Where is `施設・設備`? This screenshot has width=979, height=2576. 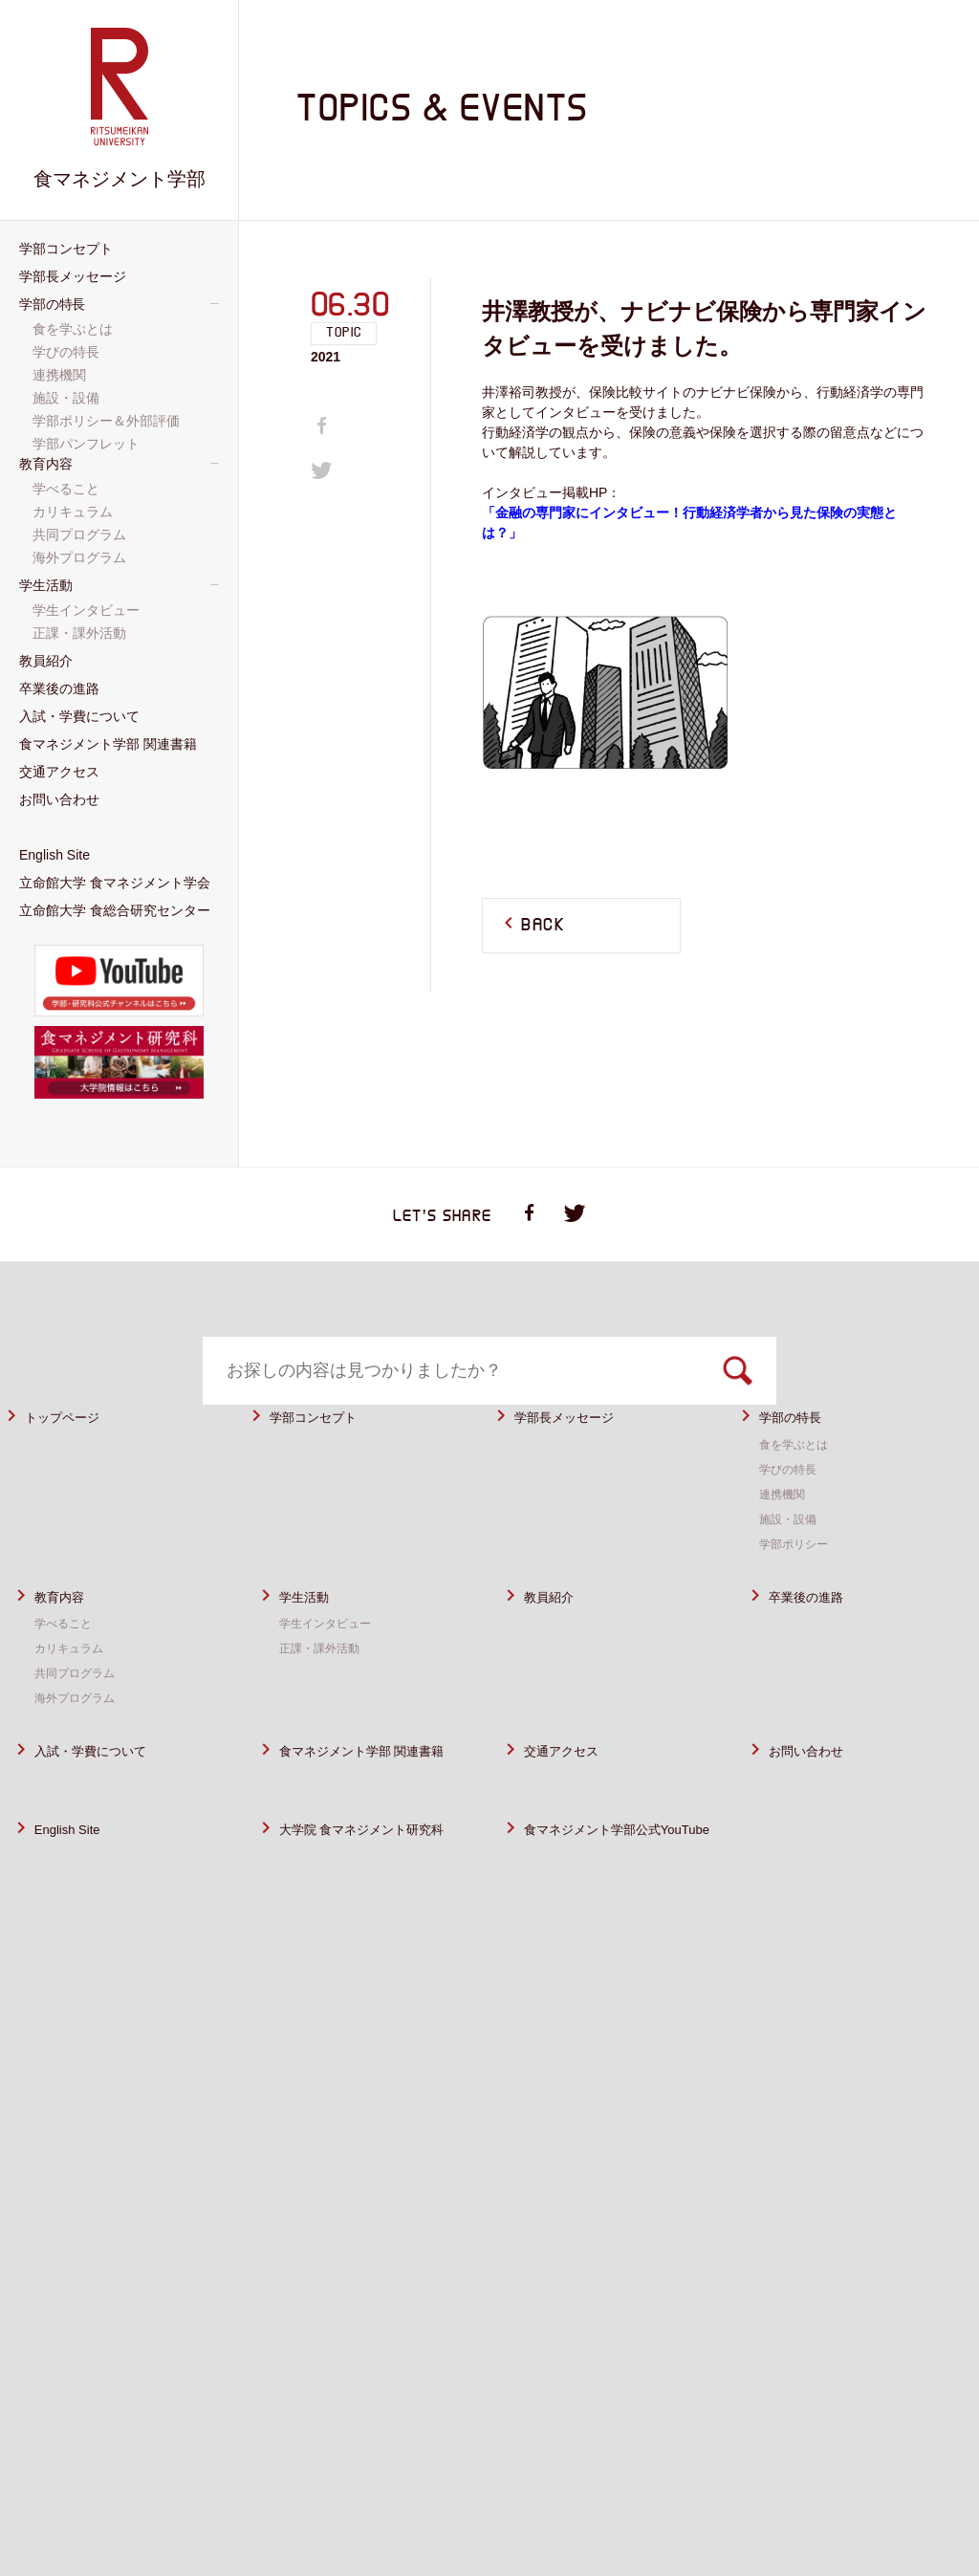
施設・設備 is located at coordinates (792, 1566).